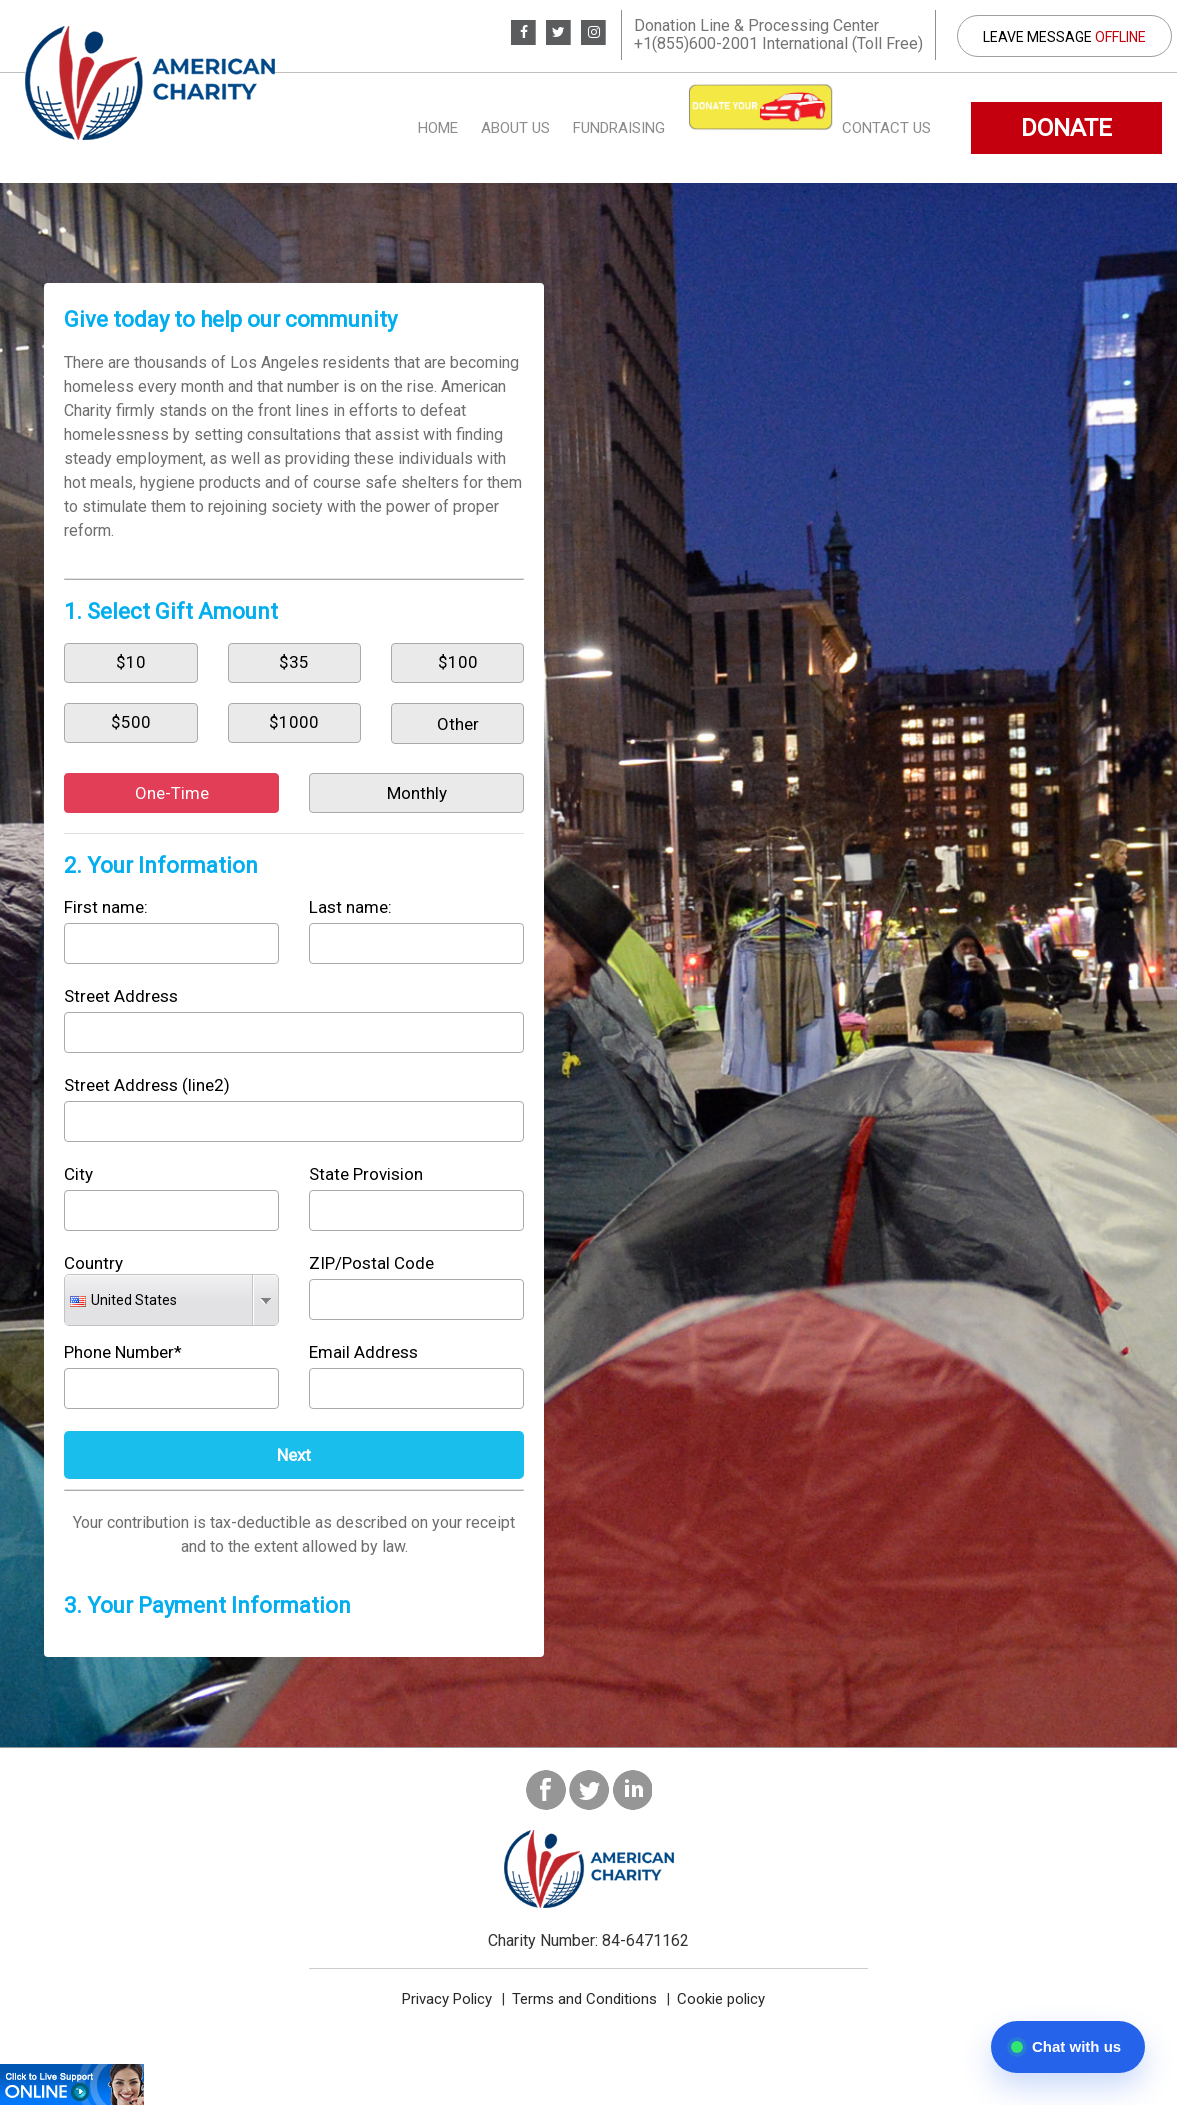 The image size is (1177, 2105). What do you see at coordinates (1066, 128) in the screenshot?
I see `DONATE` at bounding box center [1066, 128].